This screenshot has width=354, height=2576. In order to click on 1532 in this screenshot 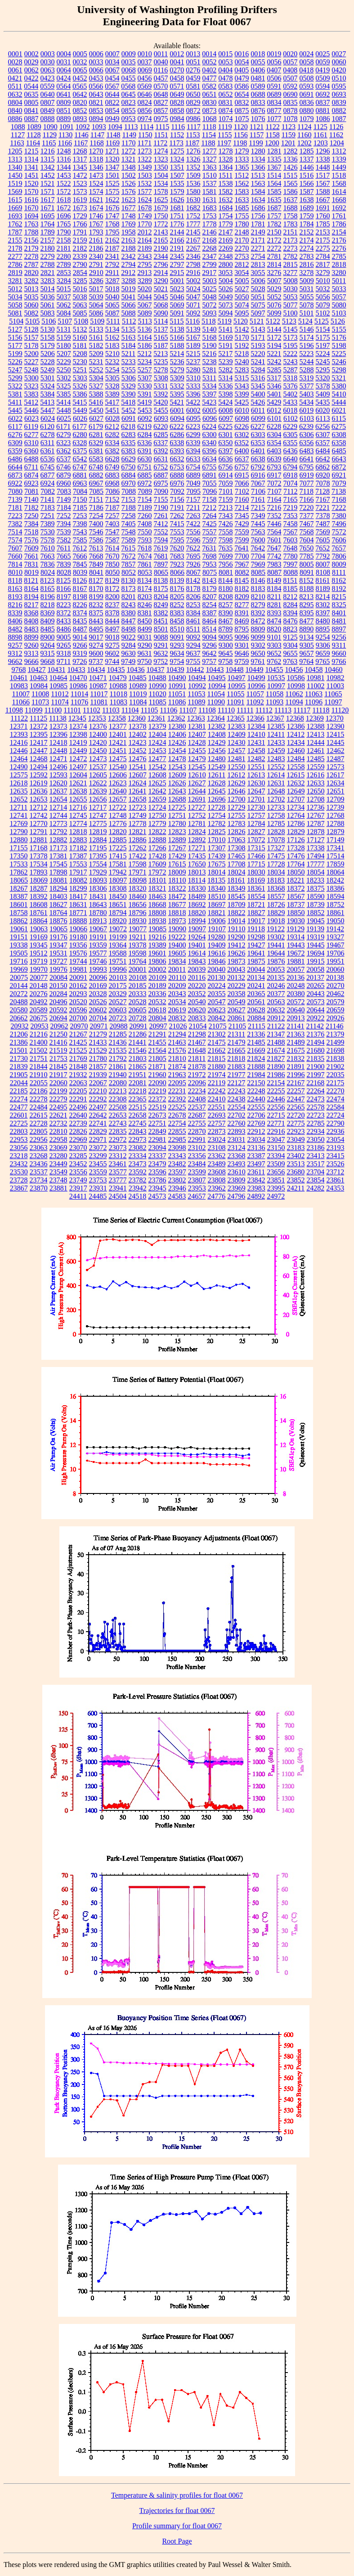, I will do `click(145, 183)`.